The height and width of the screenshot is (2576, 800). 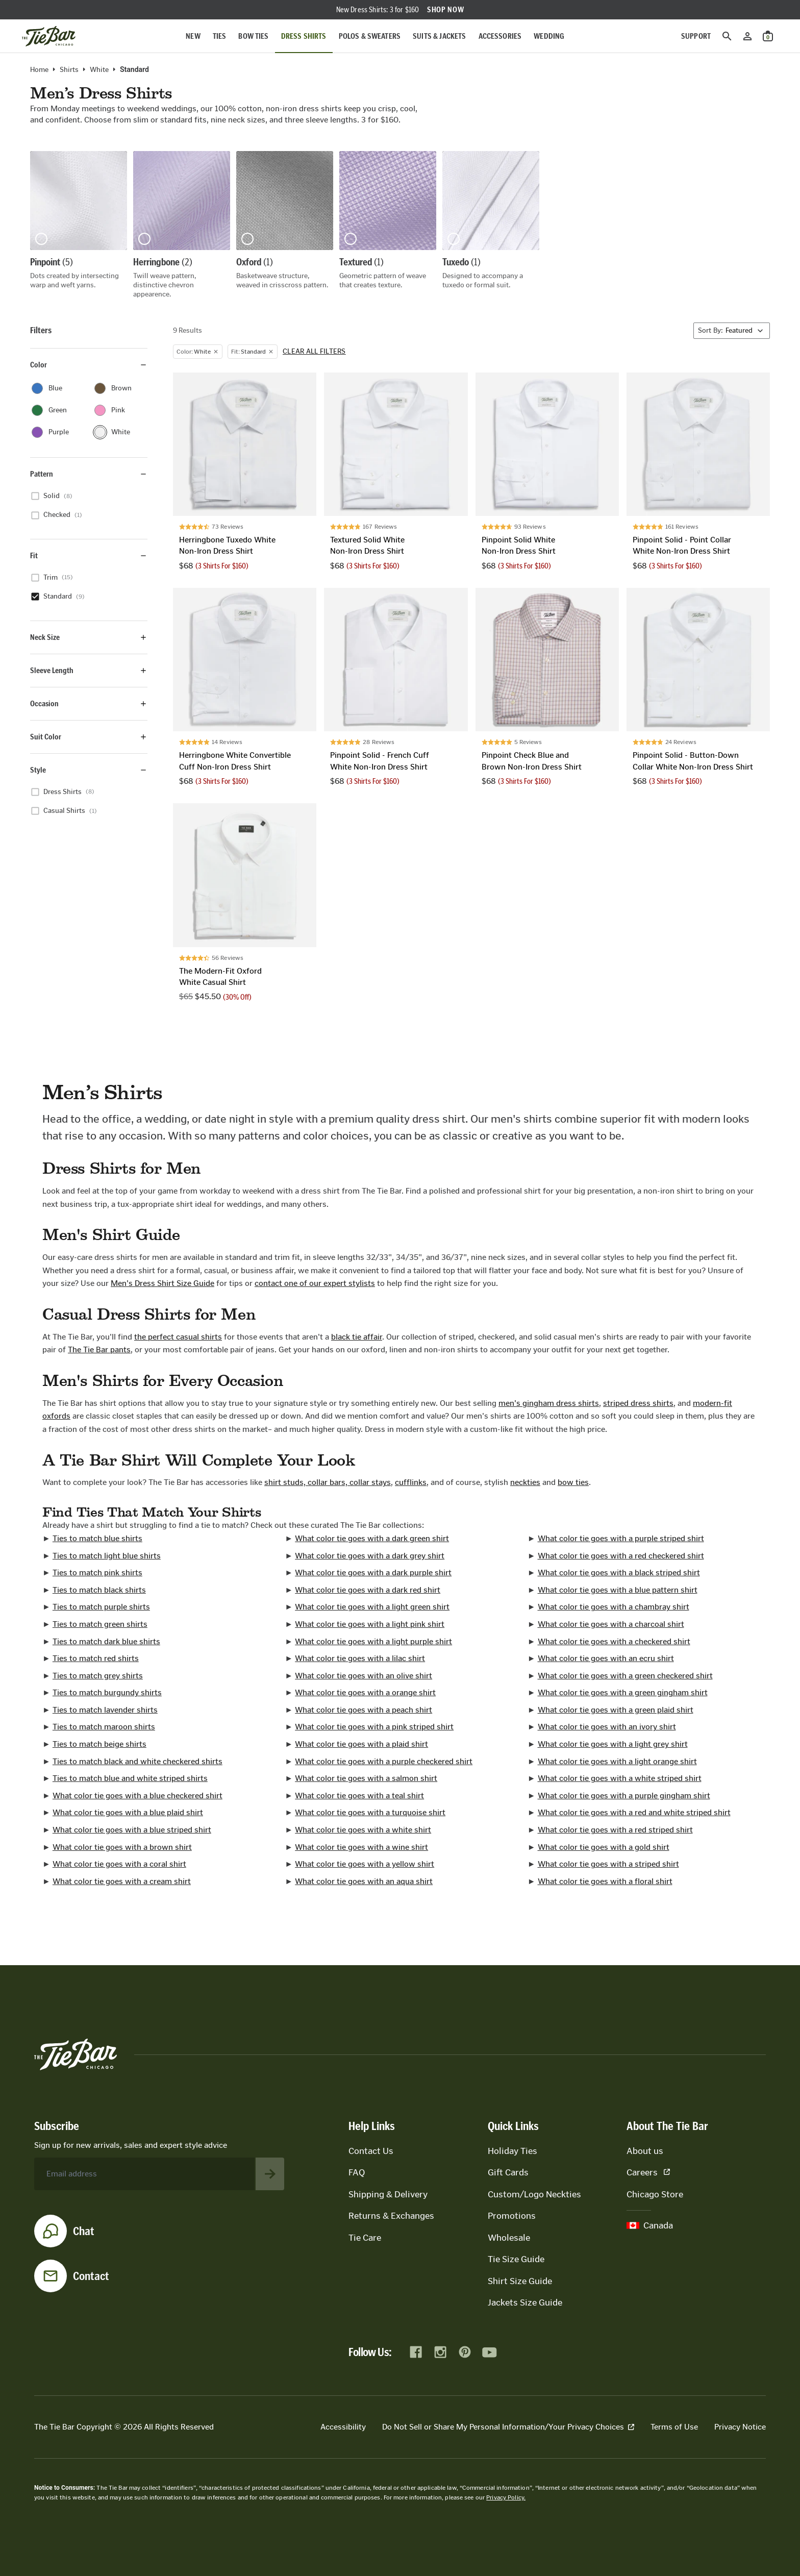 What do you see at coordinates (91, 2276) in the screenshot?
I see `Contact` at bounding box center [91, 2276].